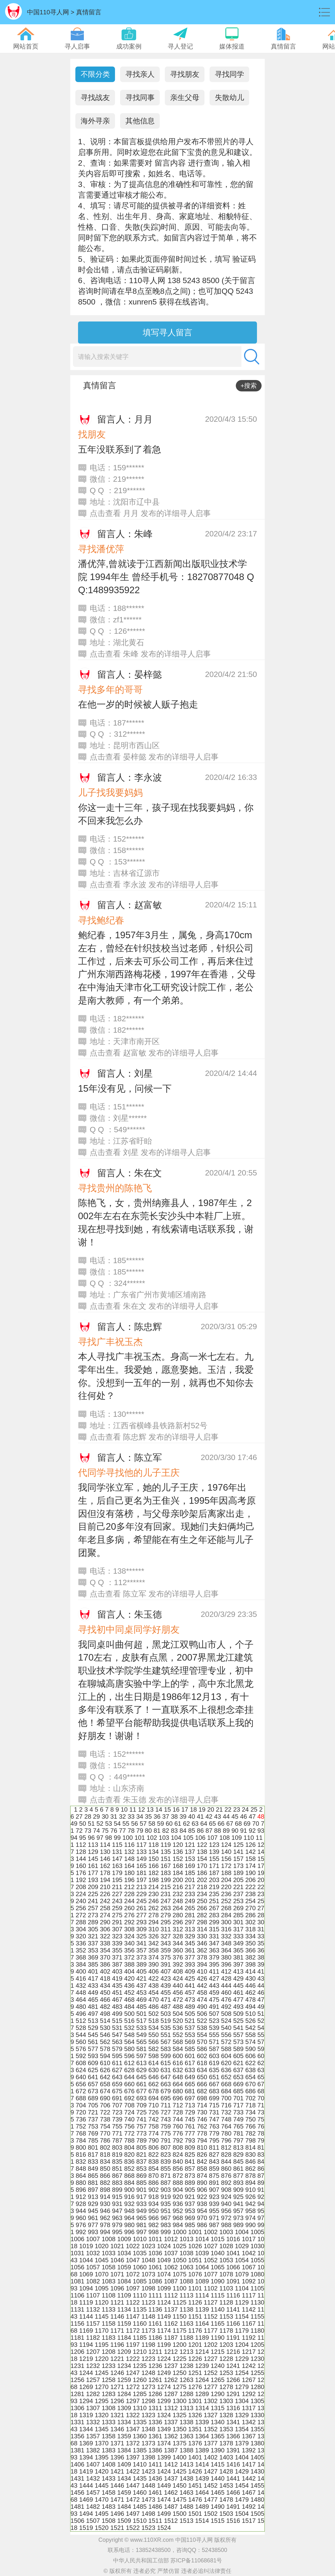 Image resolution: width=335 pixels, height=2576 pixels. I want to click on 33, so click(131, 1816).